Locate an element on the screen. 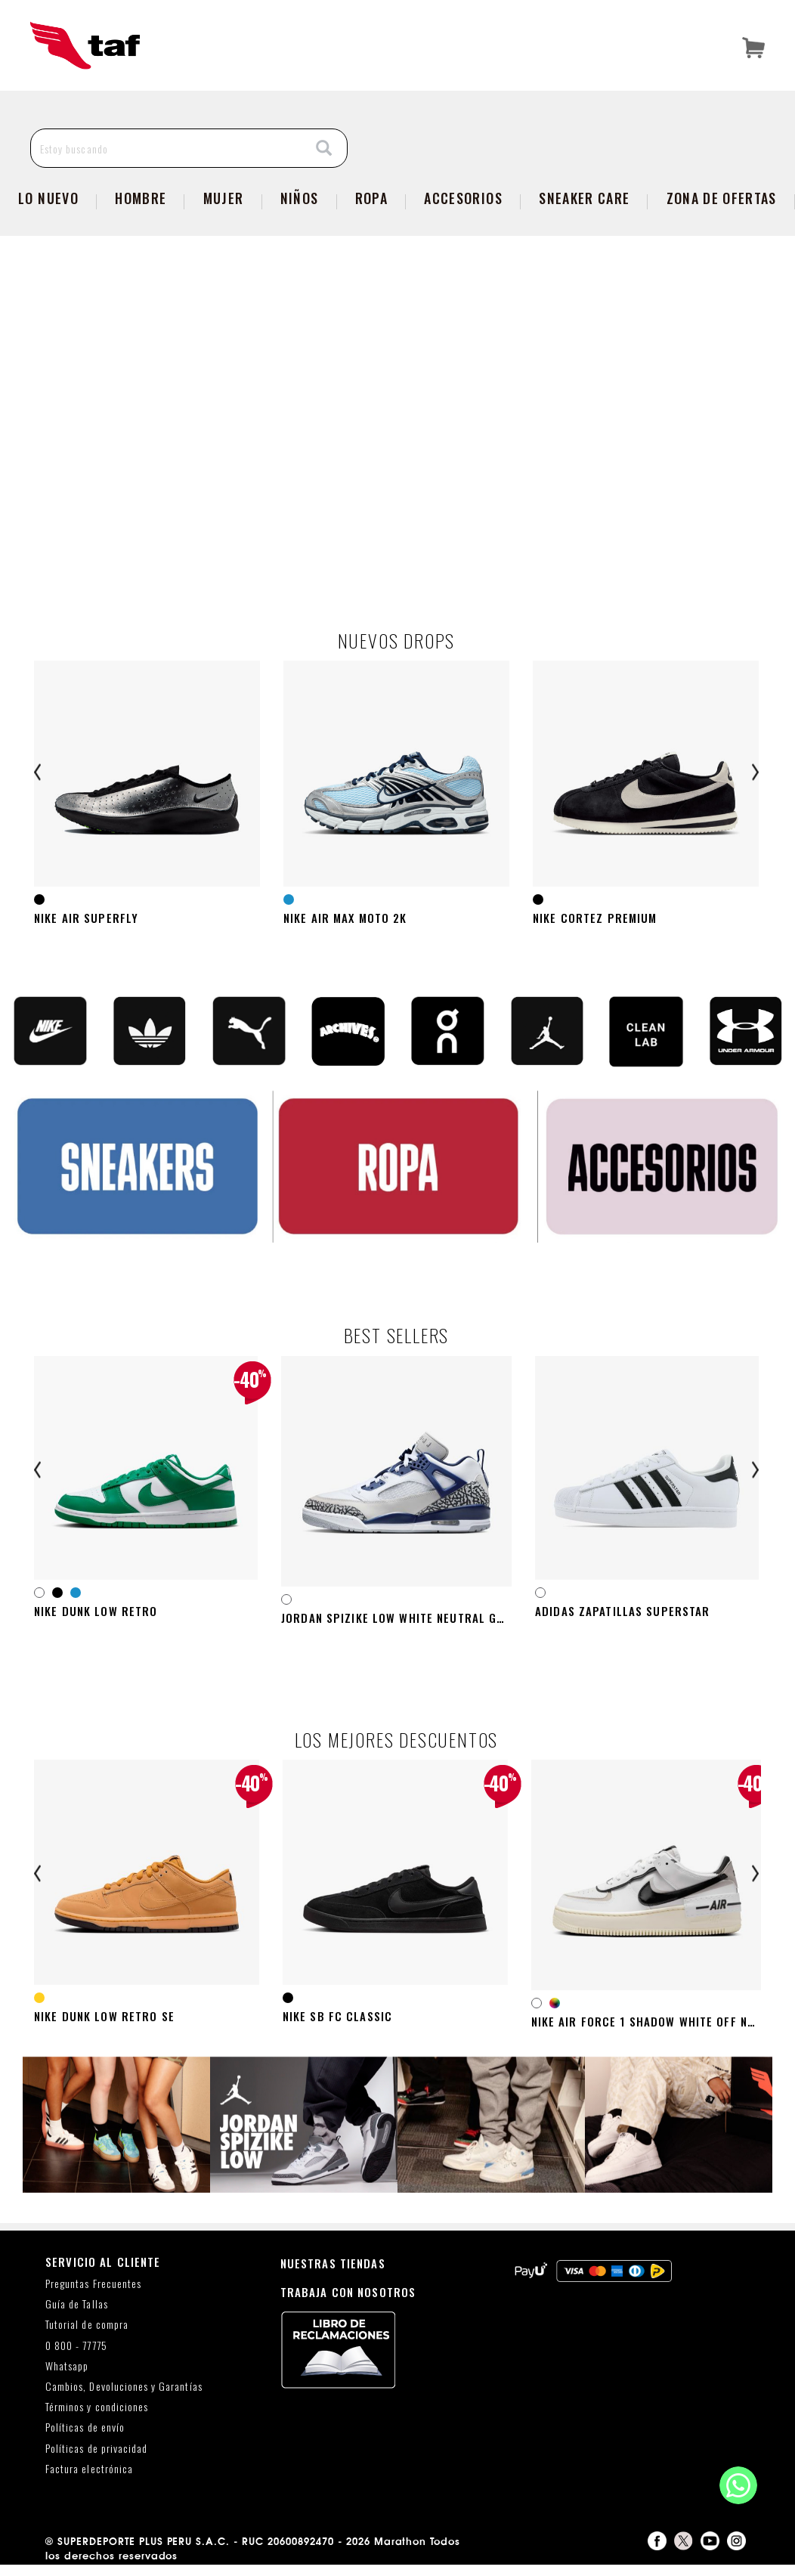 The height and width of the screenshot is (2576, 795). Accesorios is located at coordinates (463, 198).